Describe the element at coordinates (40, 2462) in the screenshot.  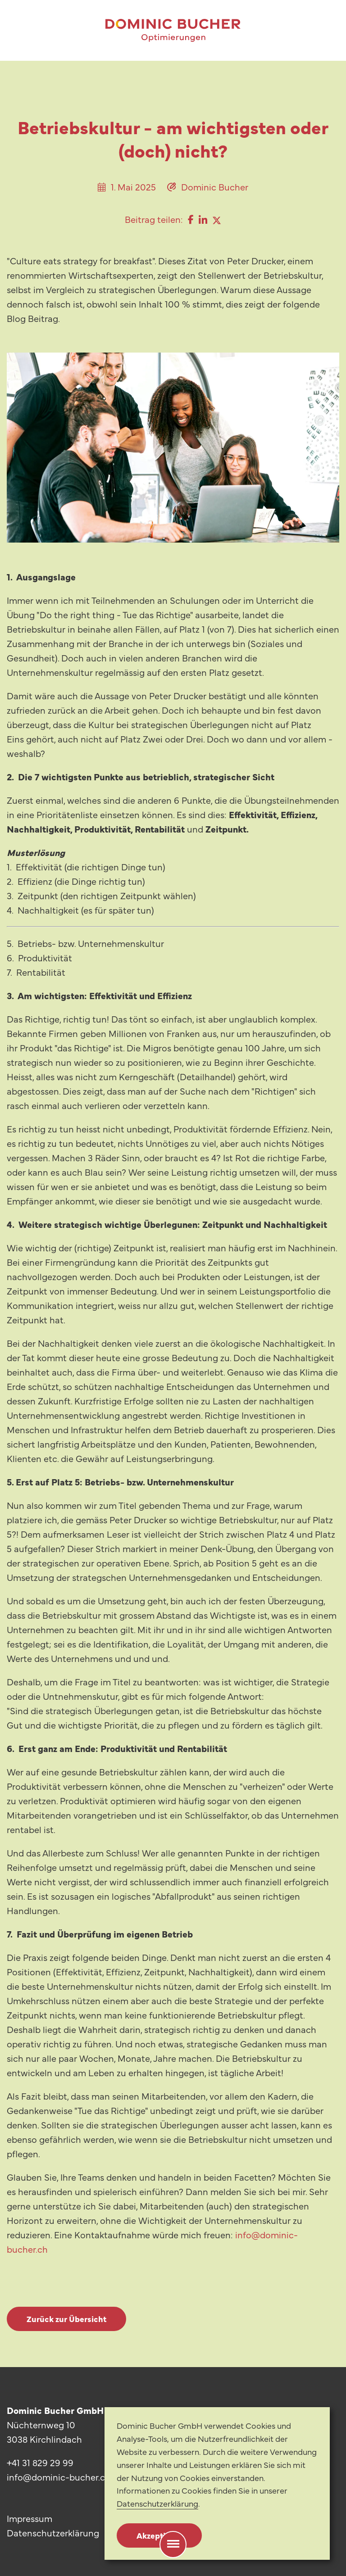
I see `+41 31 829 29 99` at that location.